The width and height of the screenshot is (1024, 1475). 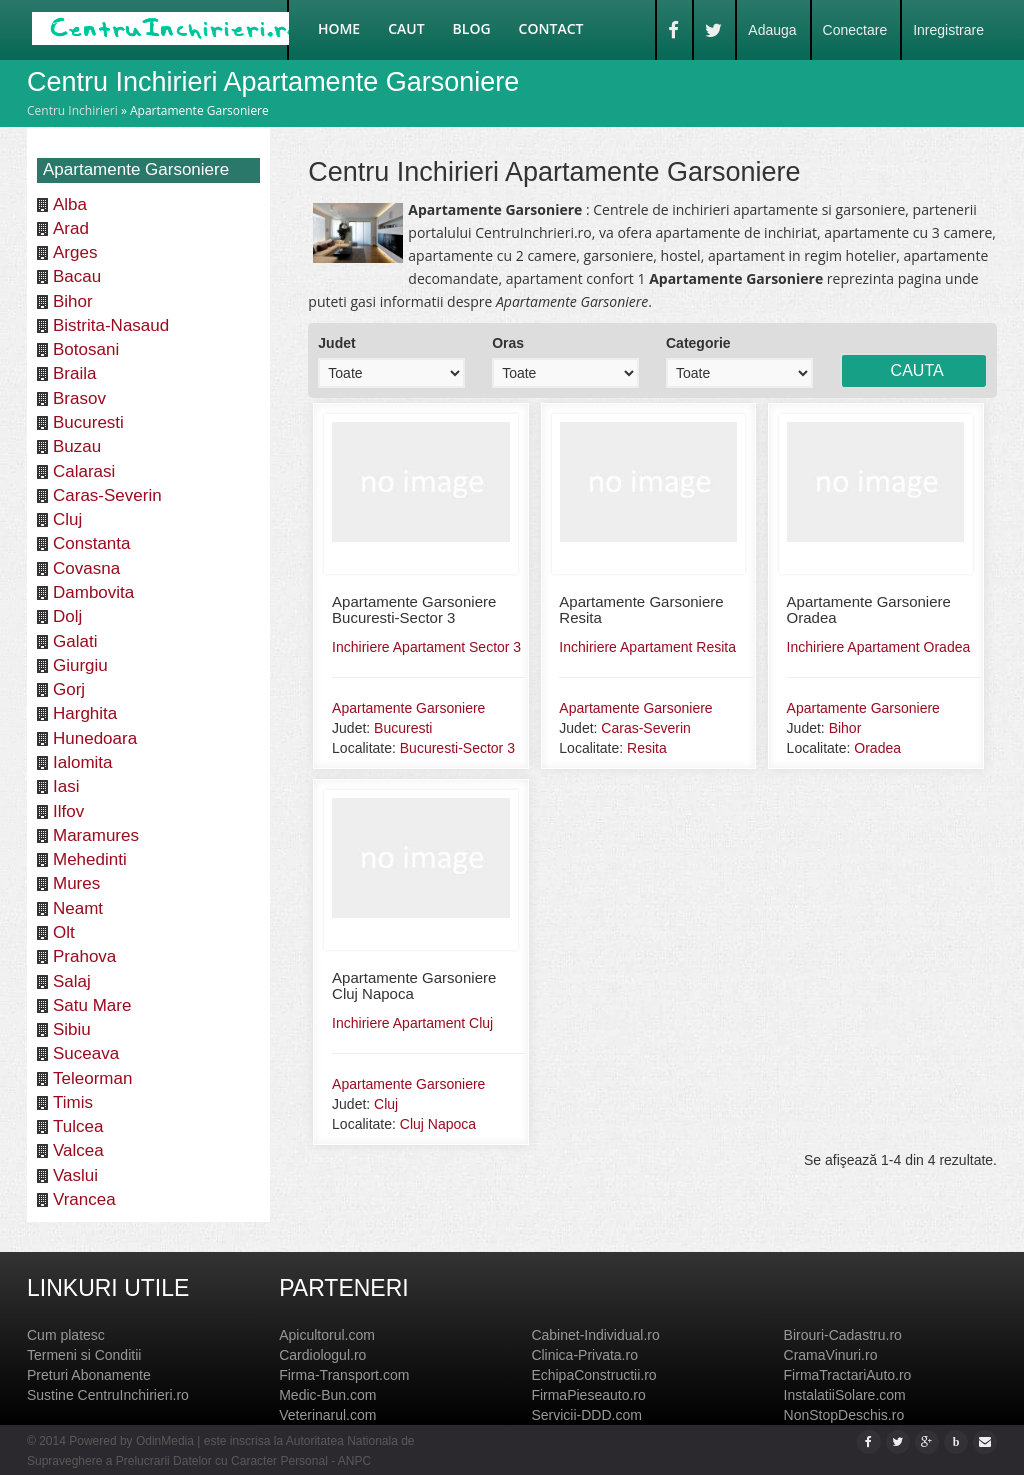 I want to click on Vaslui, so click(x=75, y=1175).